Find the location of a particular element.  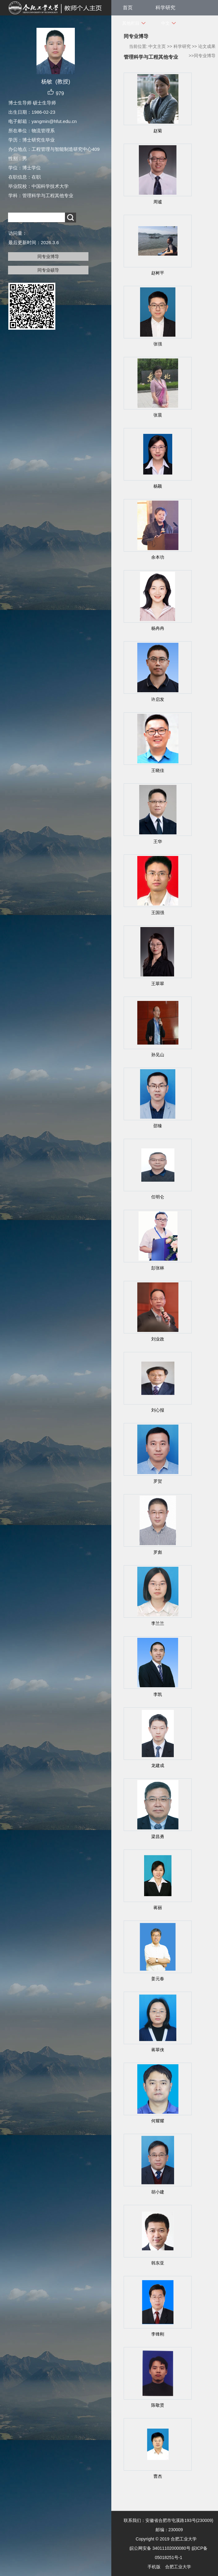

王国强 is located at coordinates (157, 912).